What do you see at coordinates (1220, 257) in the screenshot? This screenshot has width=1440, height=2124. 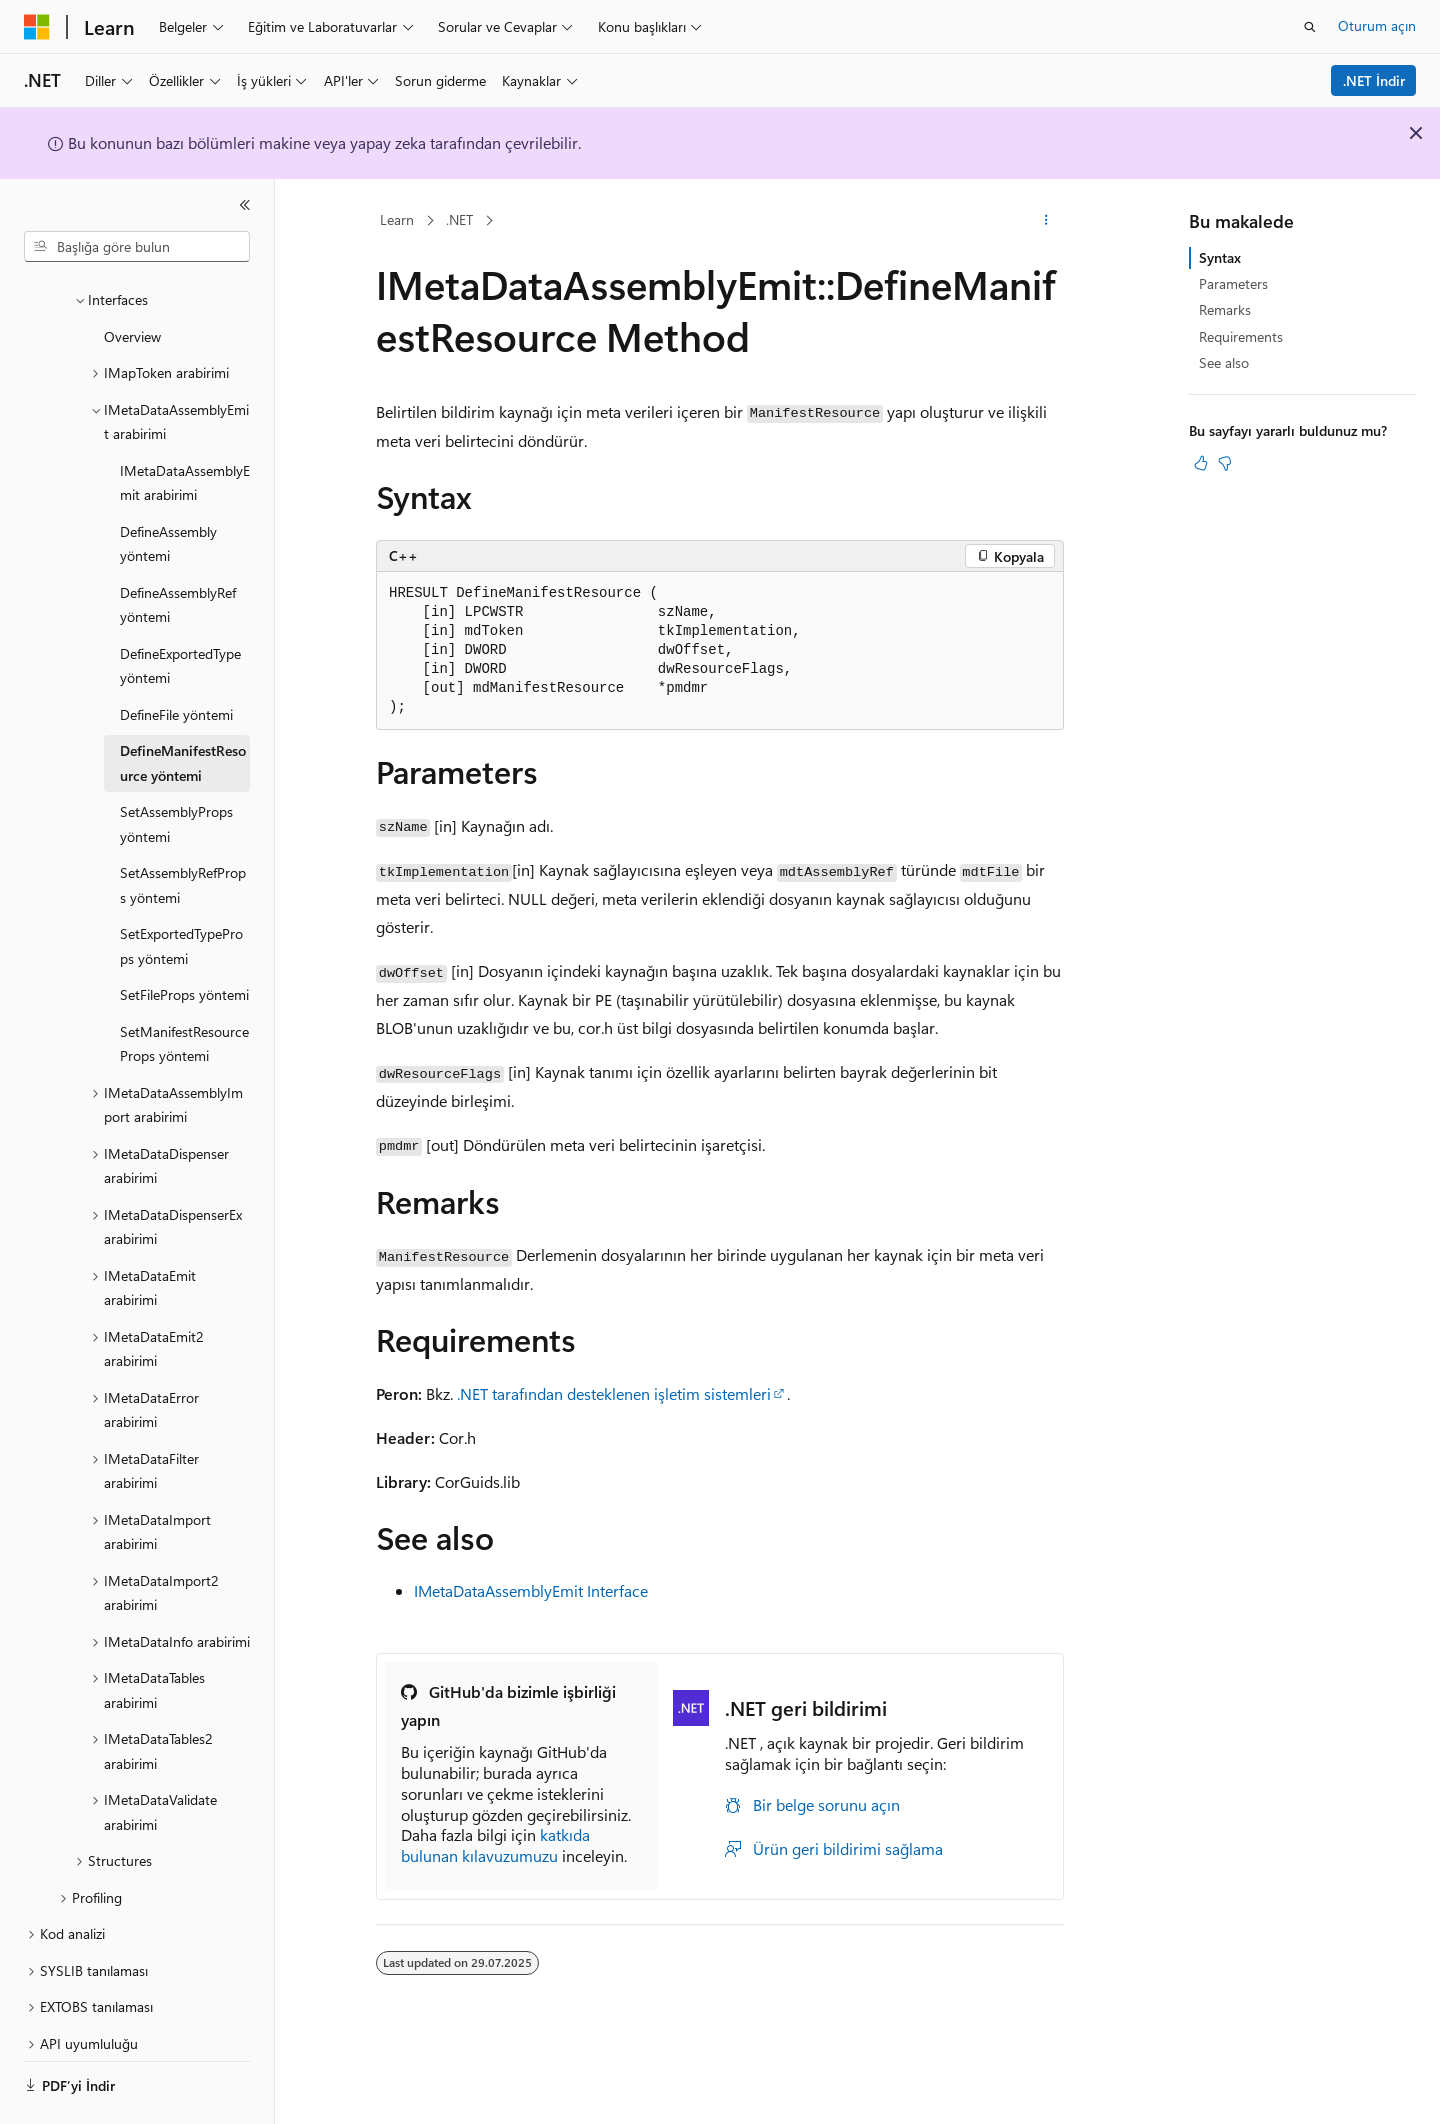 I see `Syntax` at bounding box center [1220, 257].